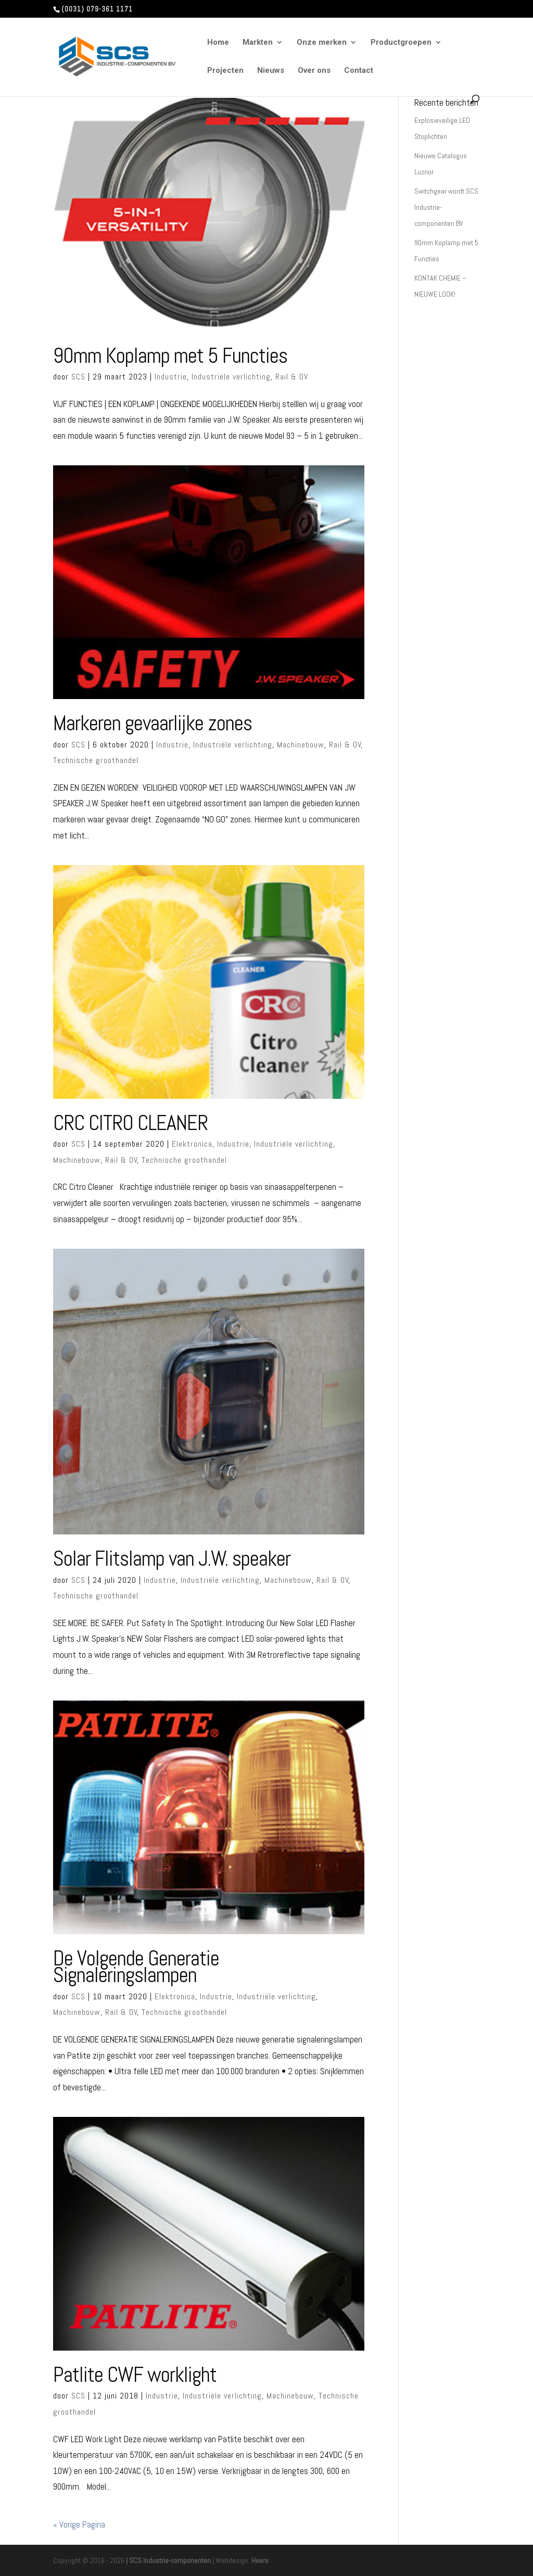  I want to click on Heers, so click(260, 2560).